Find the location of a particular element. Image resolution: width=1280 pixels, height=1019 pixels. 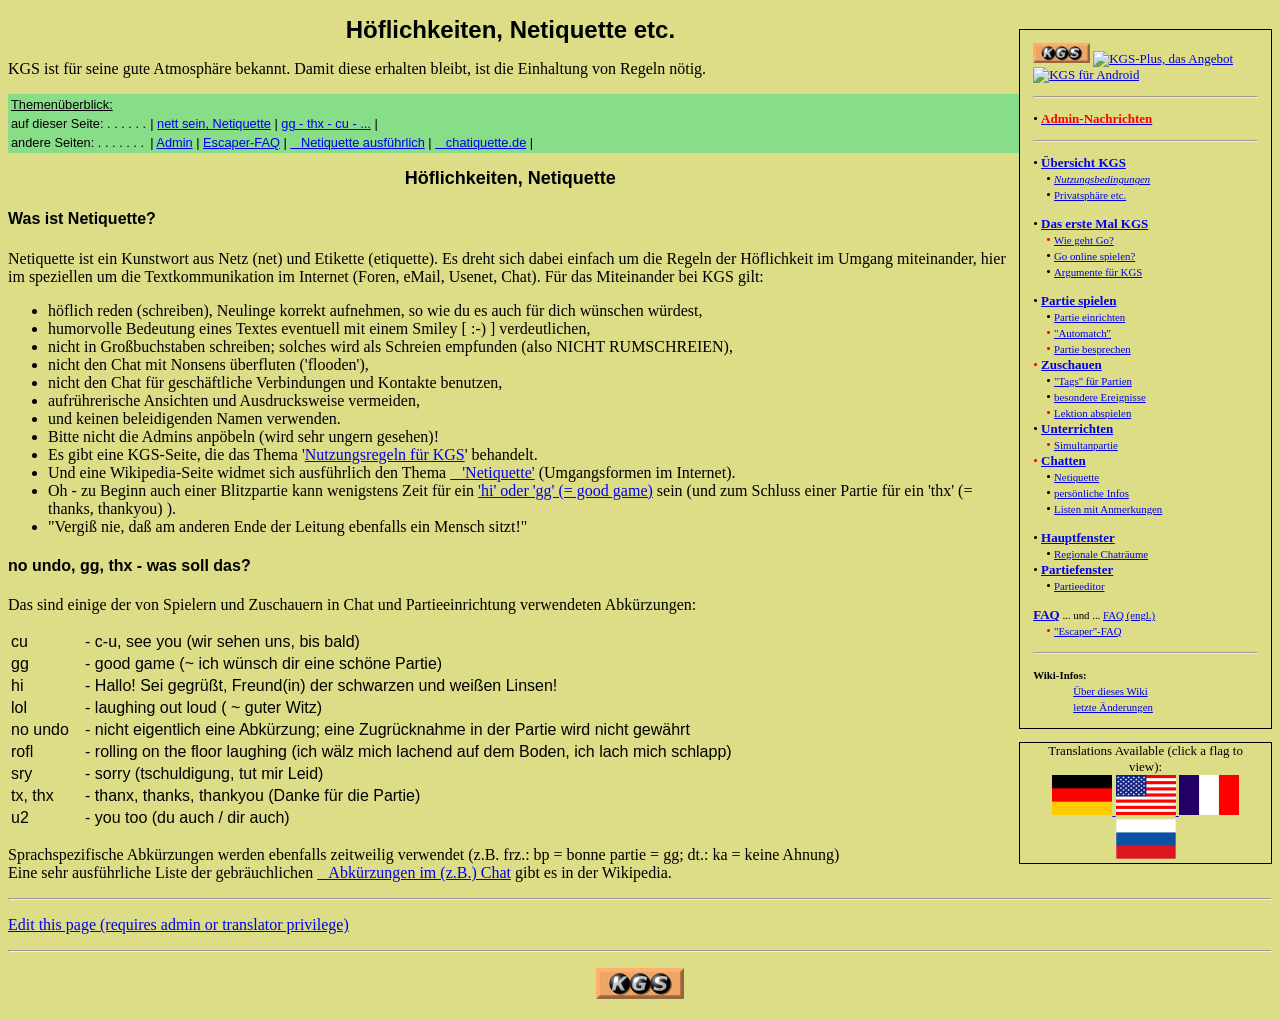

Partie einrichten is located at coordinates (1089, 317).